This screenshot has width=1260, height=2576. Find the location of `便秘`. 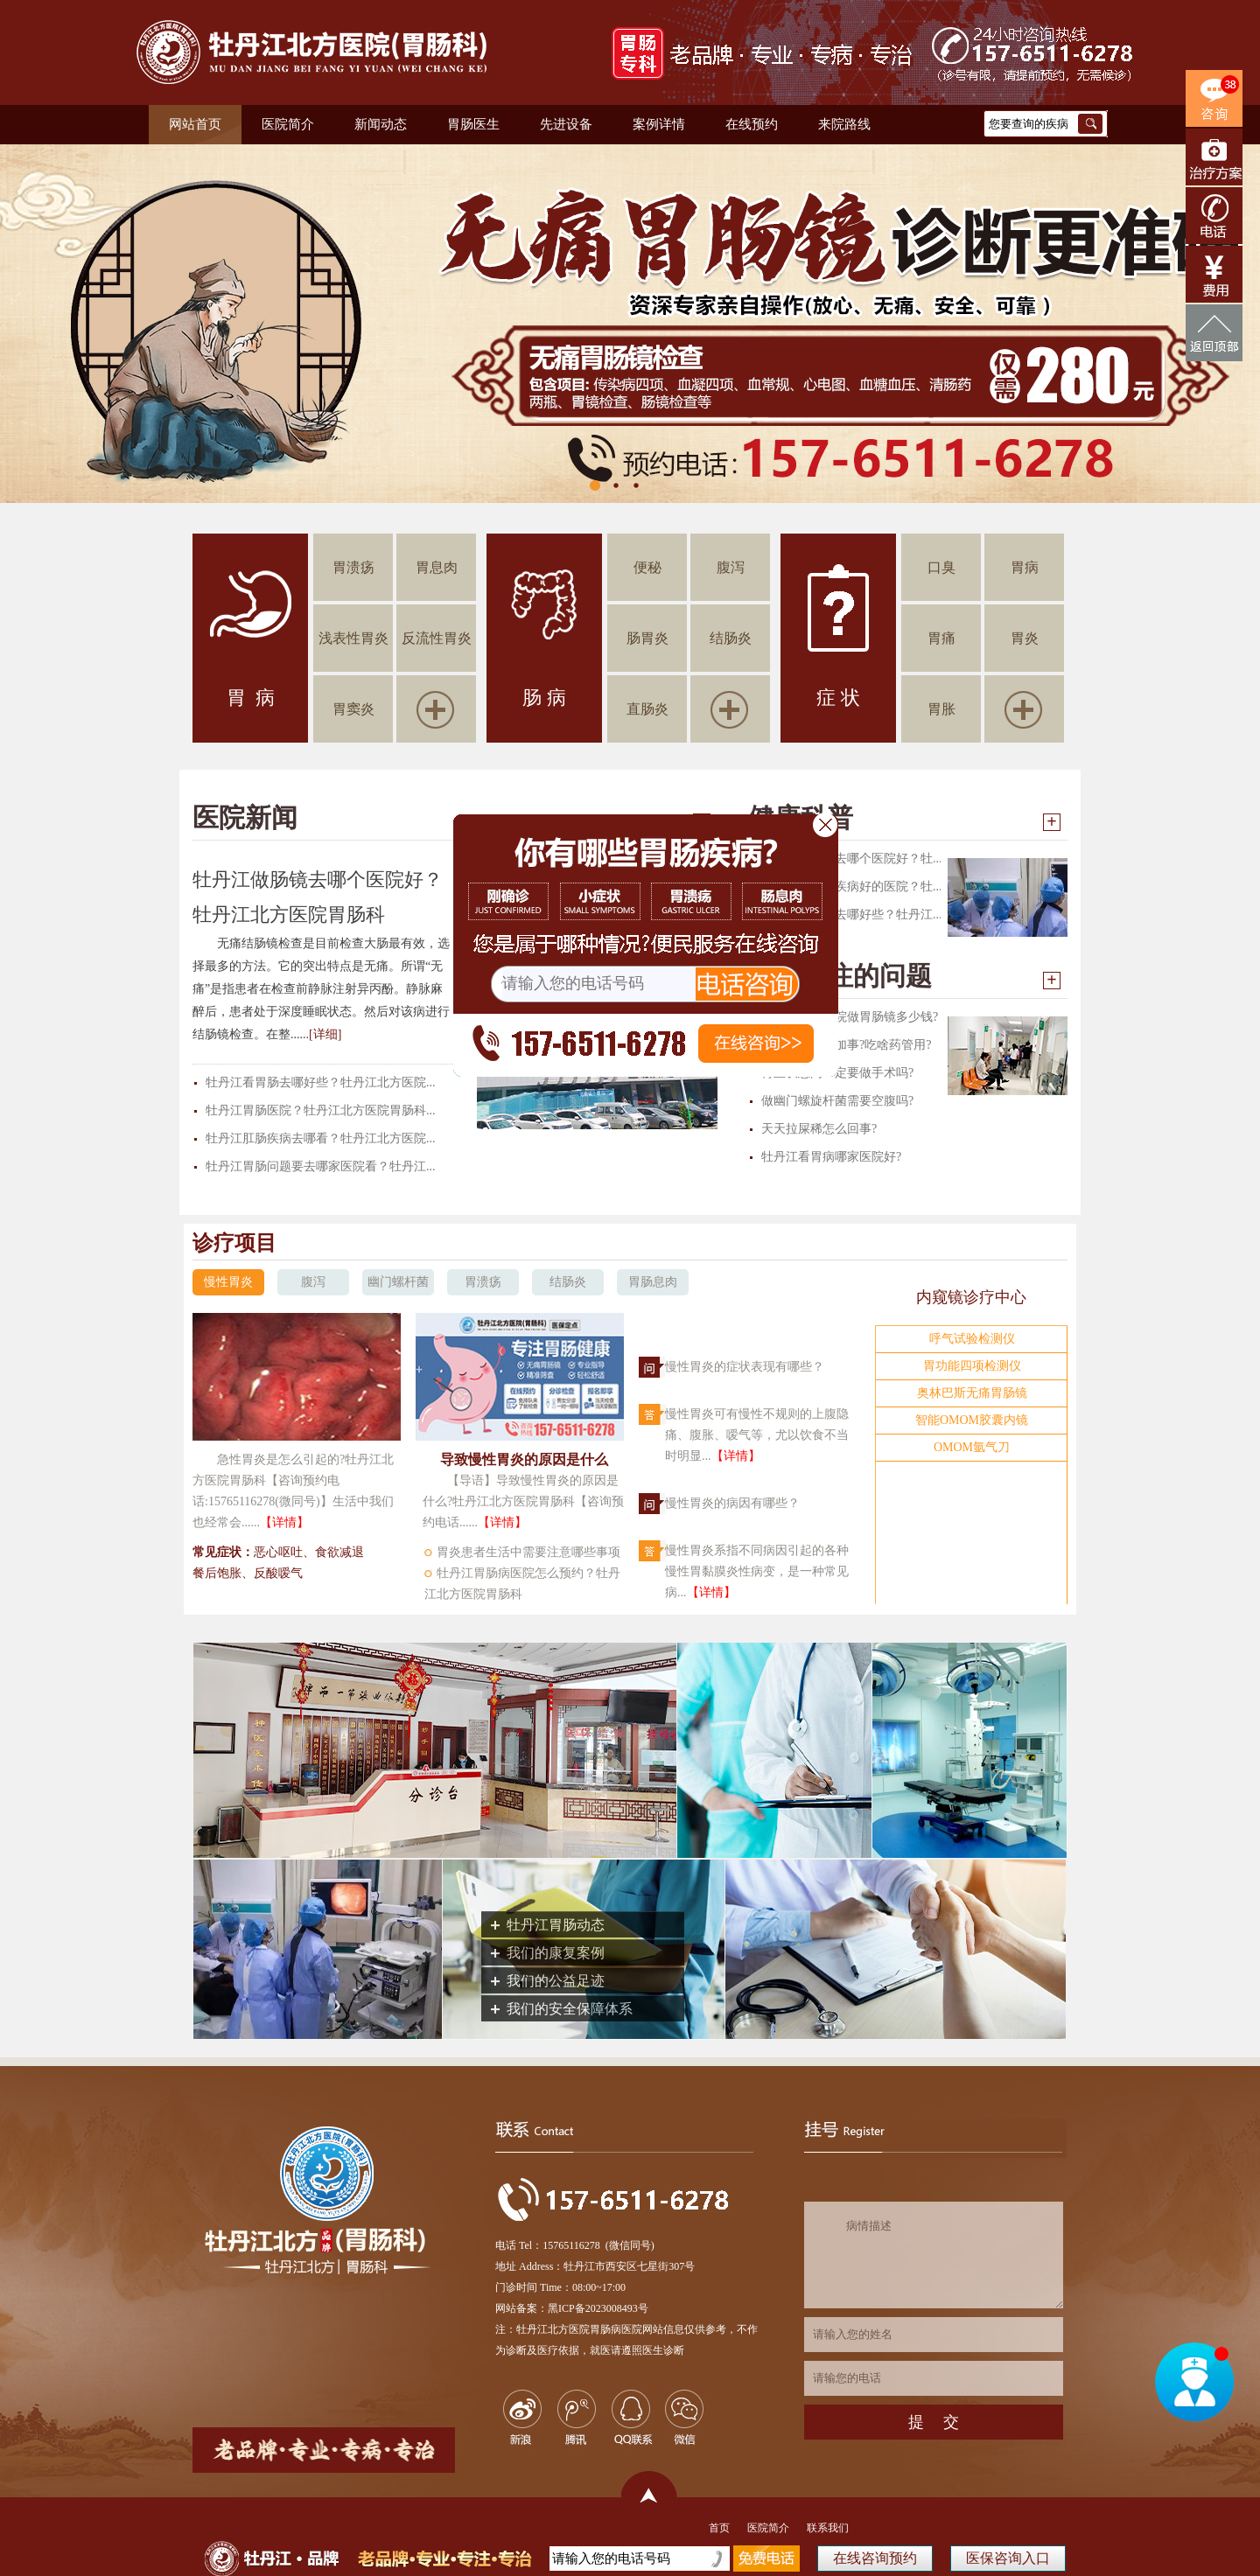

便秘 is located at coordinates (648, 567).